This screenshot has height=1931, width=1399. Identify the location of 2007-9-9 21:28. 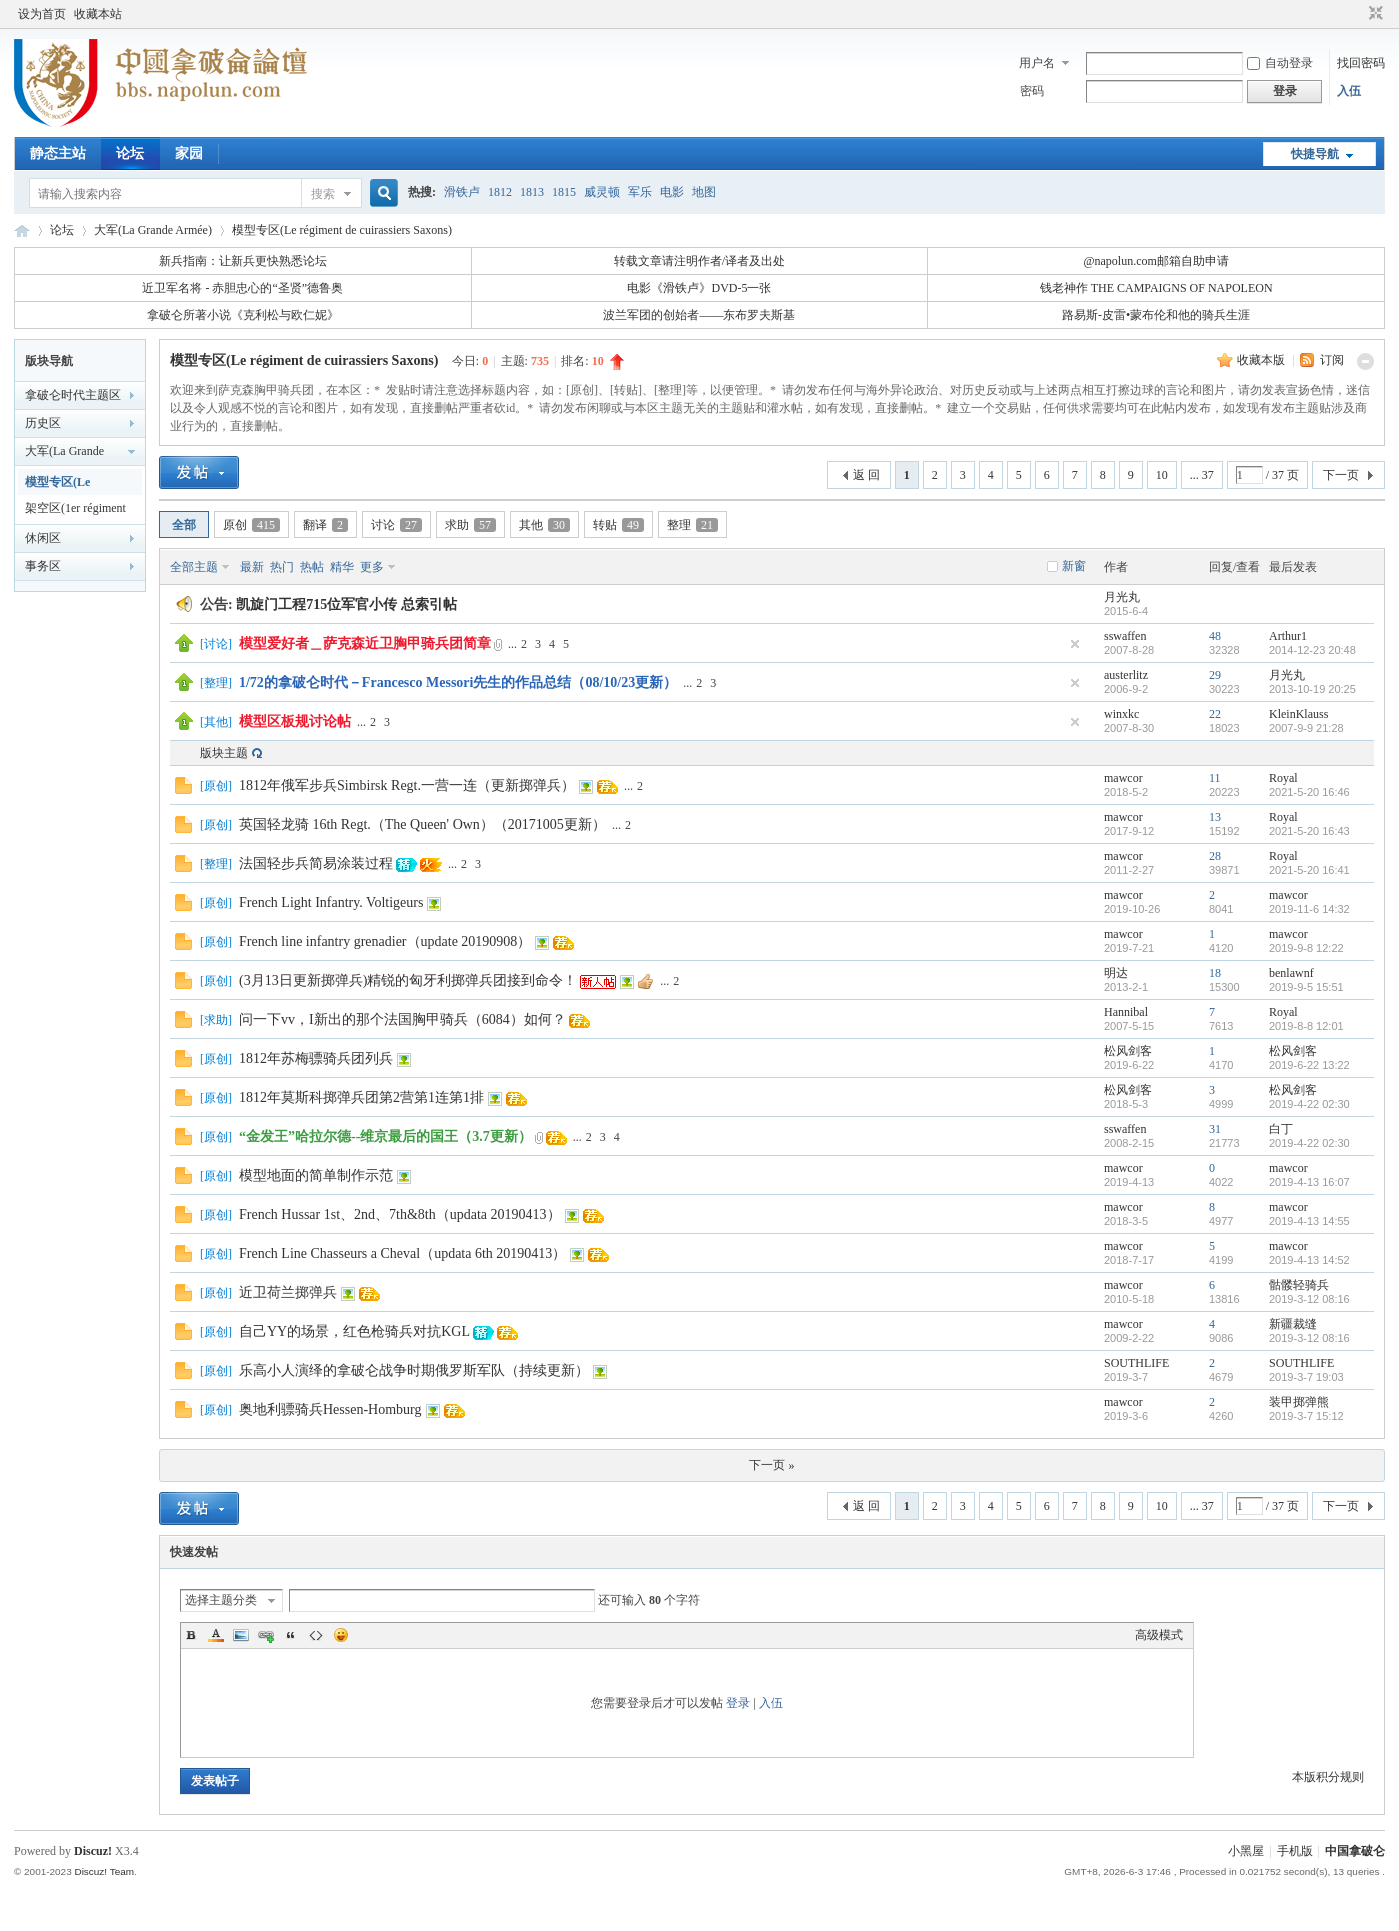
(1306, 728).